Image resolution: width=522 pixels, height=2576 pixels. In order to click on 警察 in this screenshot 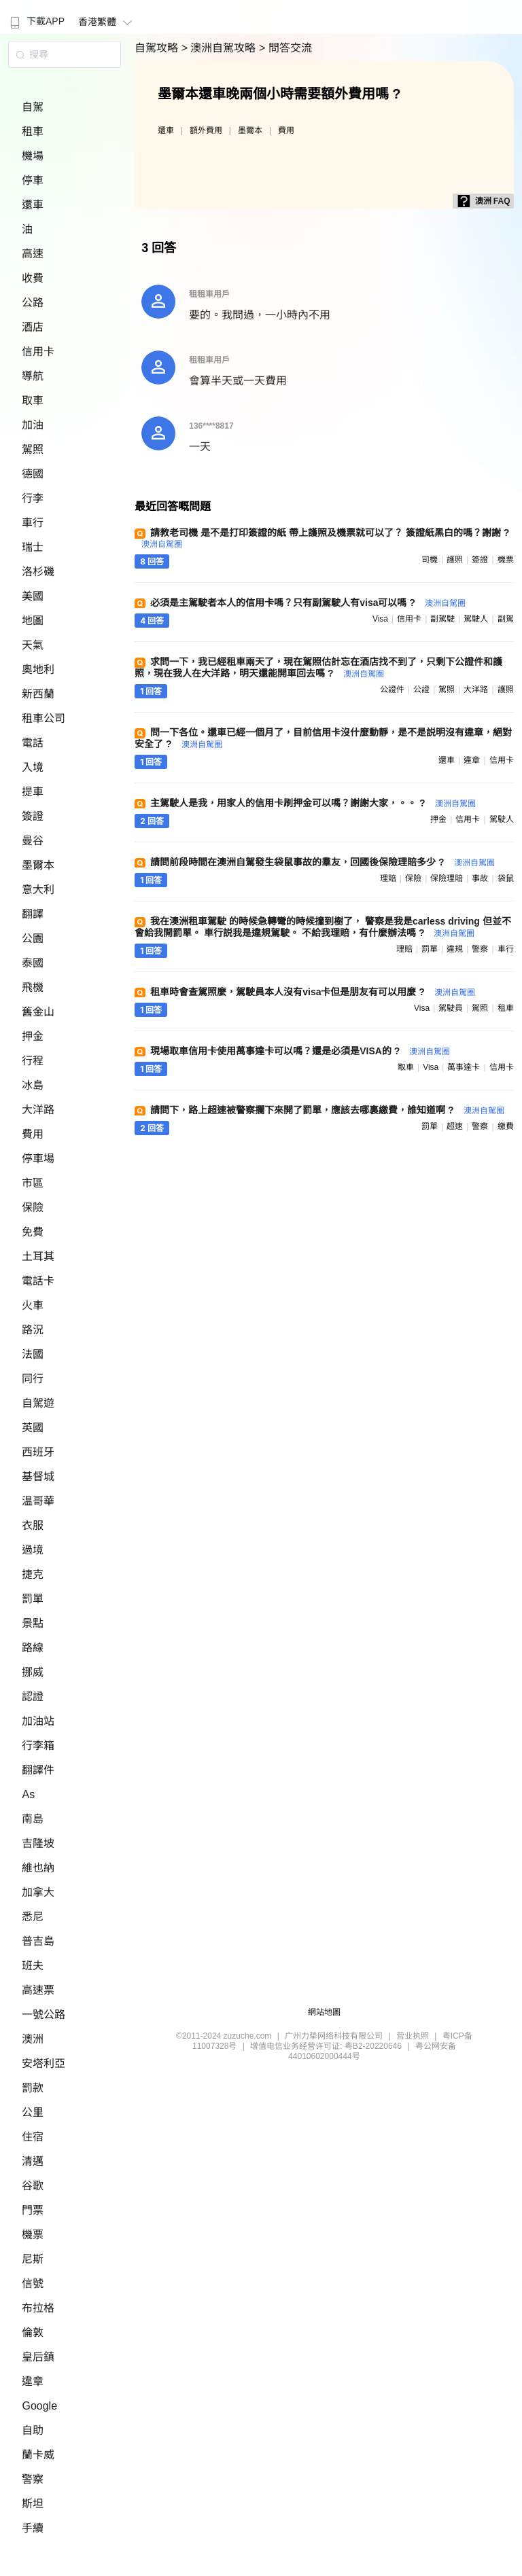, I will do `click(33, 2479)`.